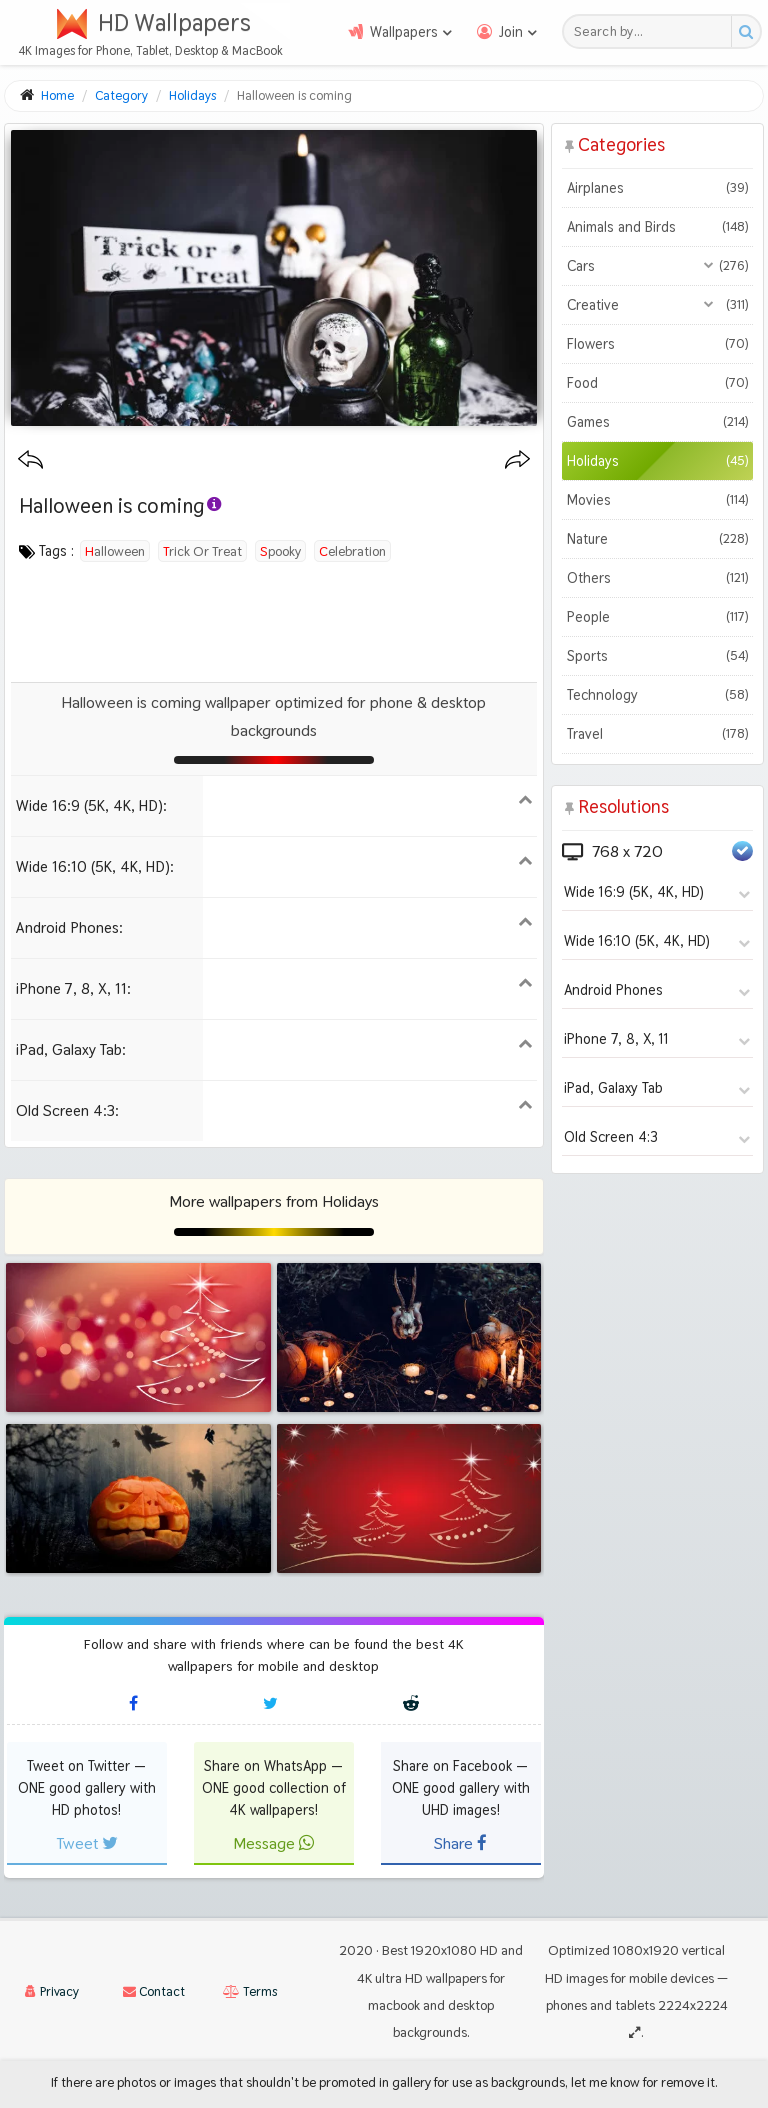  Describe the element at coordinates (657, 617) in the screenshot. I see `People` at that location.